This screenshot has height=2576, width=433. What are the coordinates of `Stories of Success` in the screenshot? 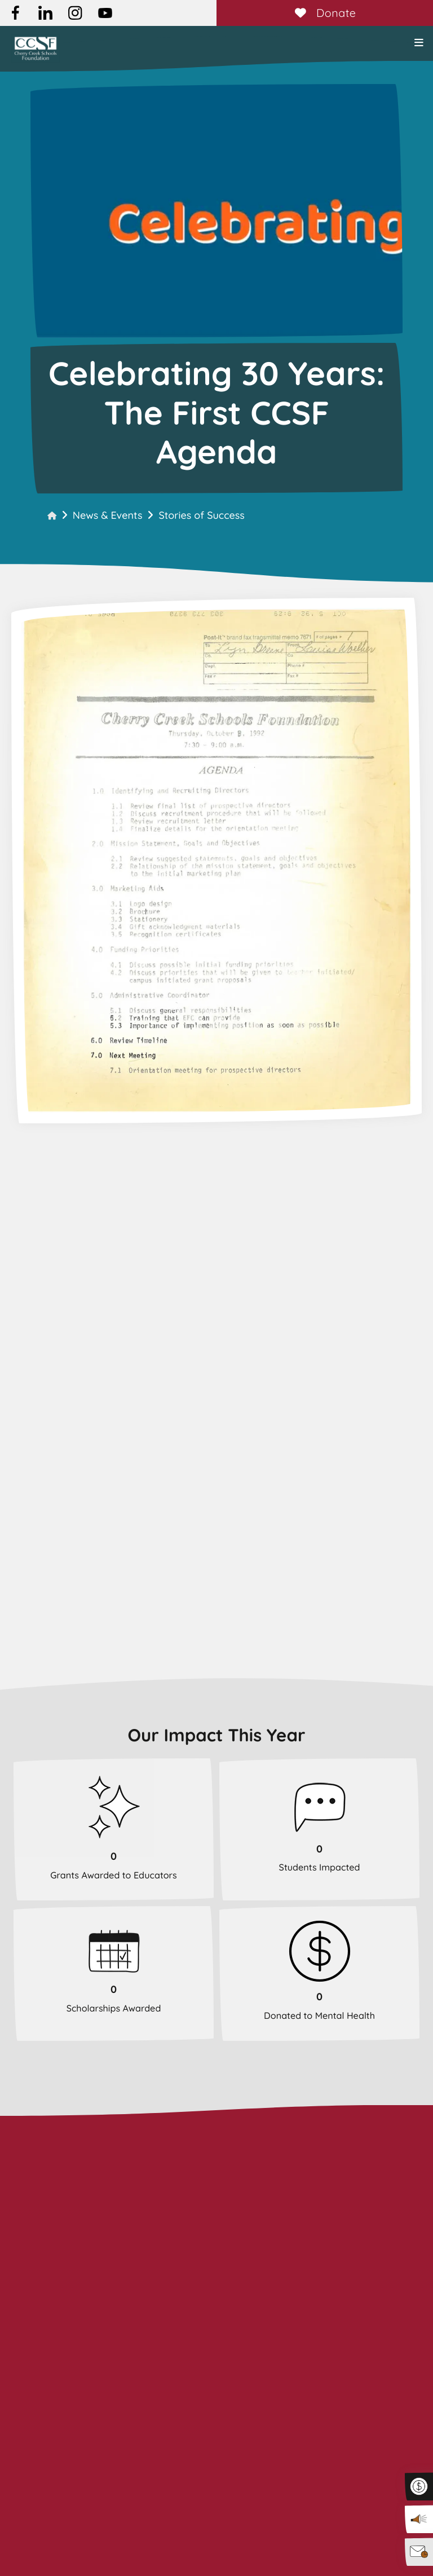 It's located at (201, 515).